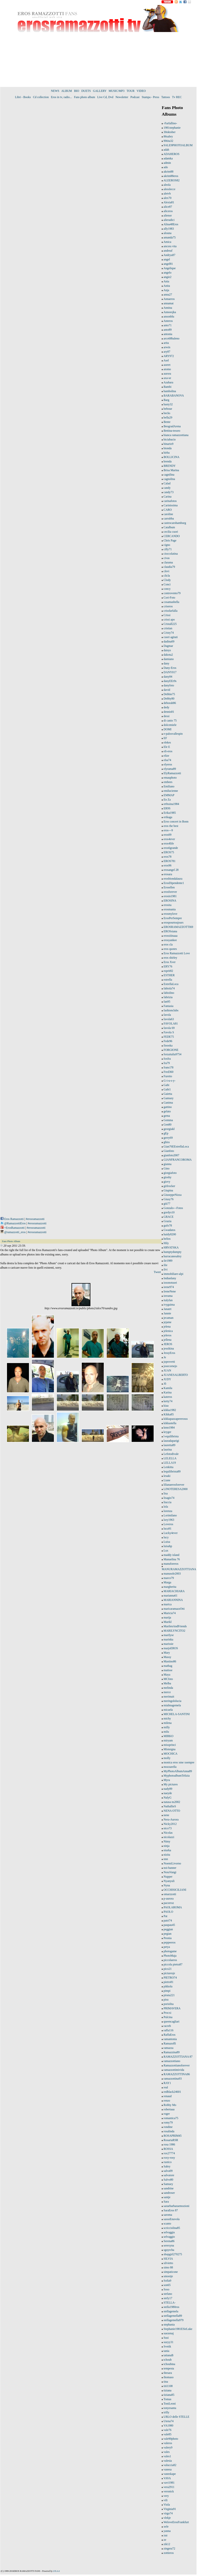 This screenshot has width=198, height=2576. I want to click on natasa ns2002, so click(172, 1801).